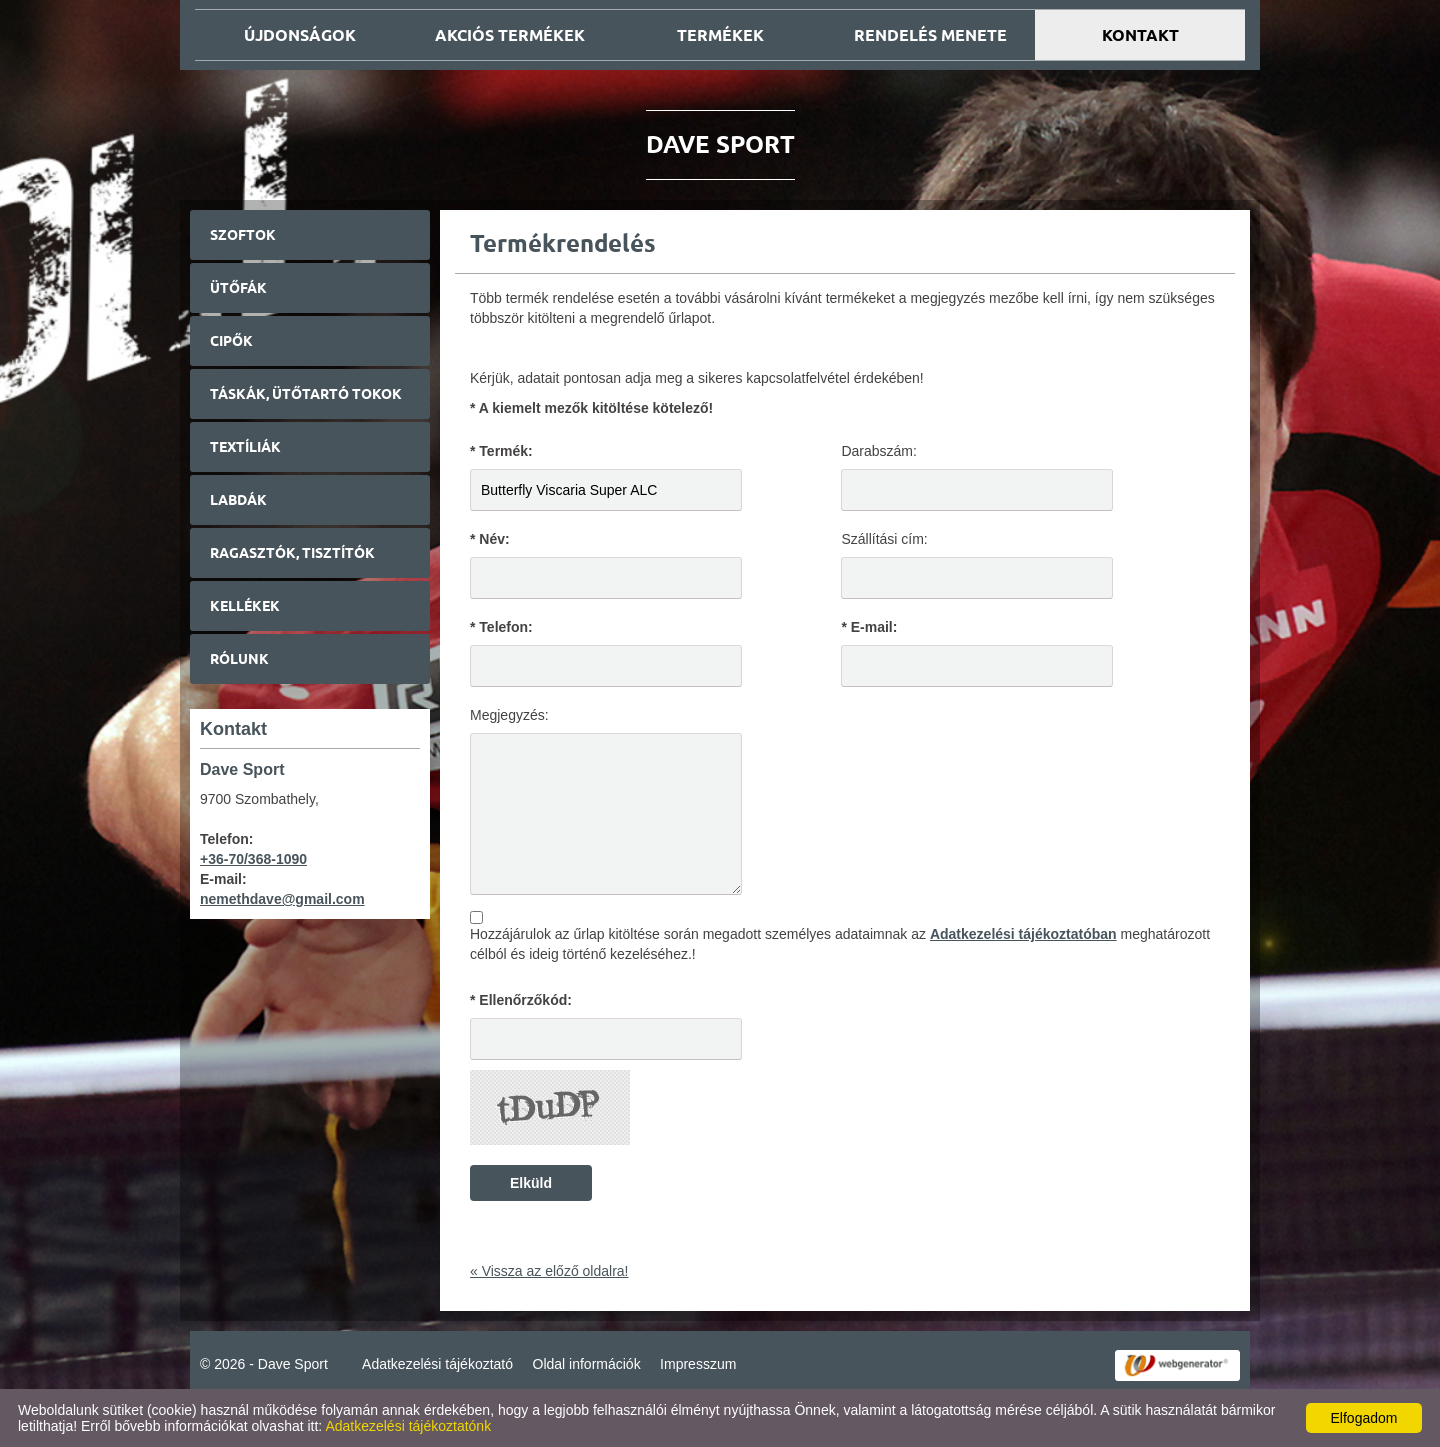 This screenshot has width=1440, height=1447. What do you see at coordinates (884, 539) in the screenshot?
I see `Szállítási cím:` at bounding box center [884, 539].